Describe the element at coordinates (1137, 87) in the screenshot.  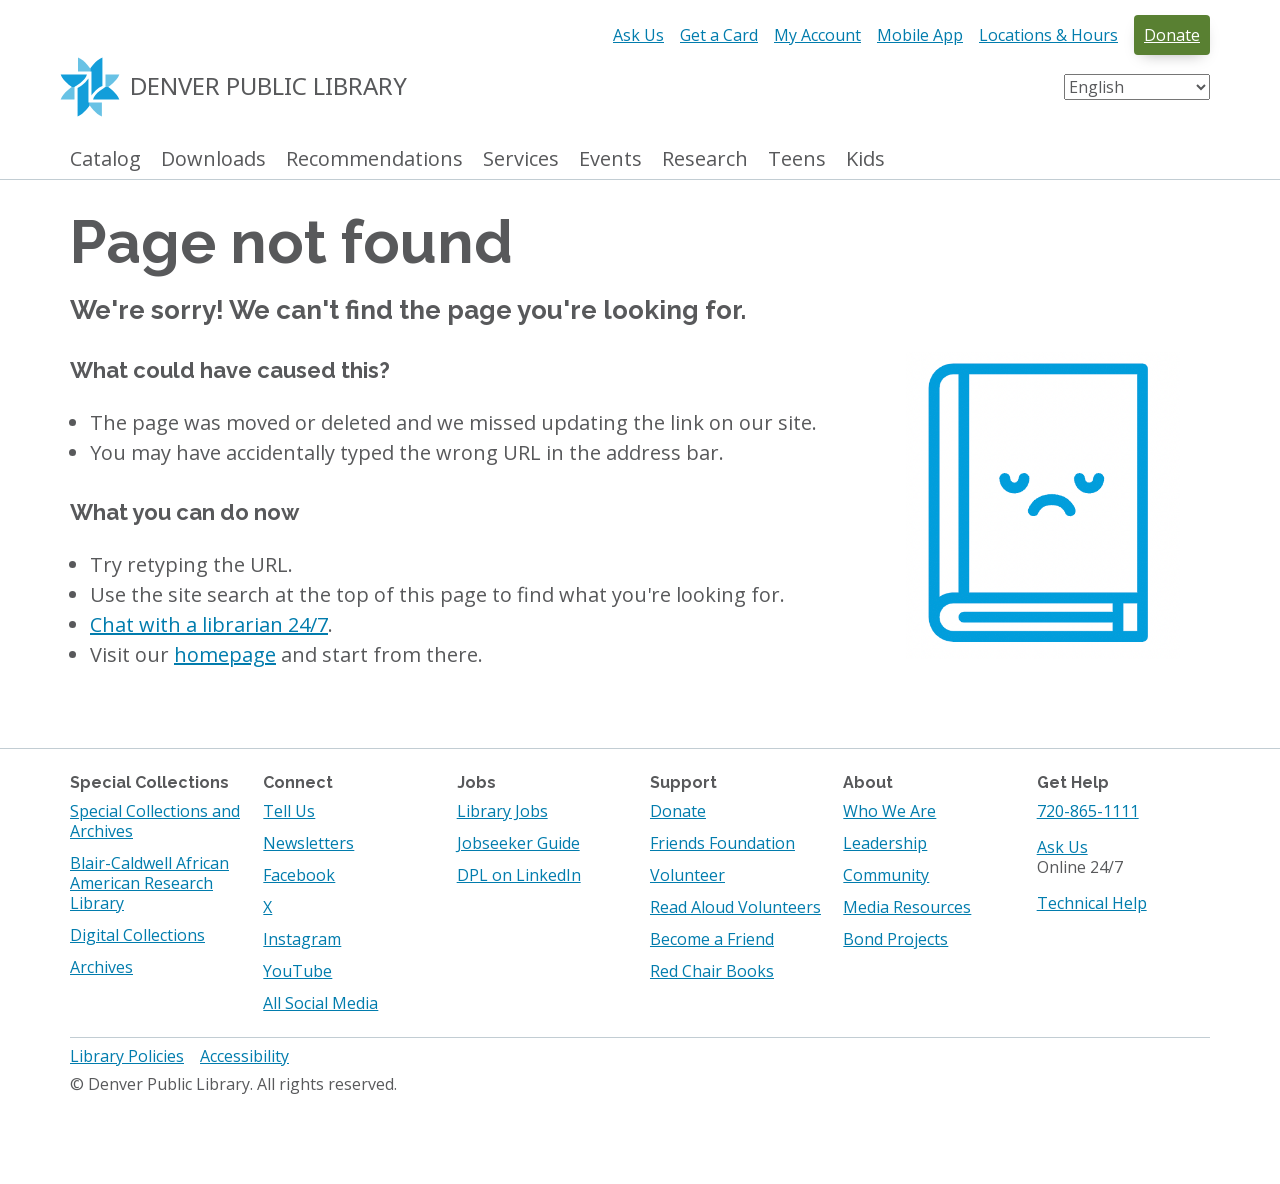
I see `[Select Language]` at that location.